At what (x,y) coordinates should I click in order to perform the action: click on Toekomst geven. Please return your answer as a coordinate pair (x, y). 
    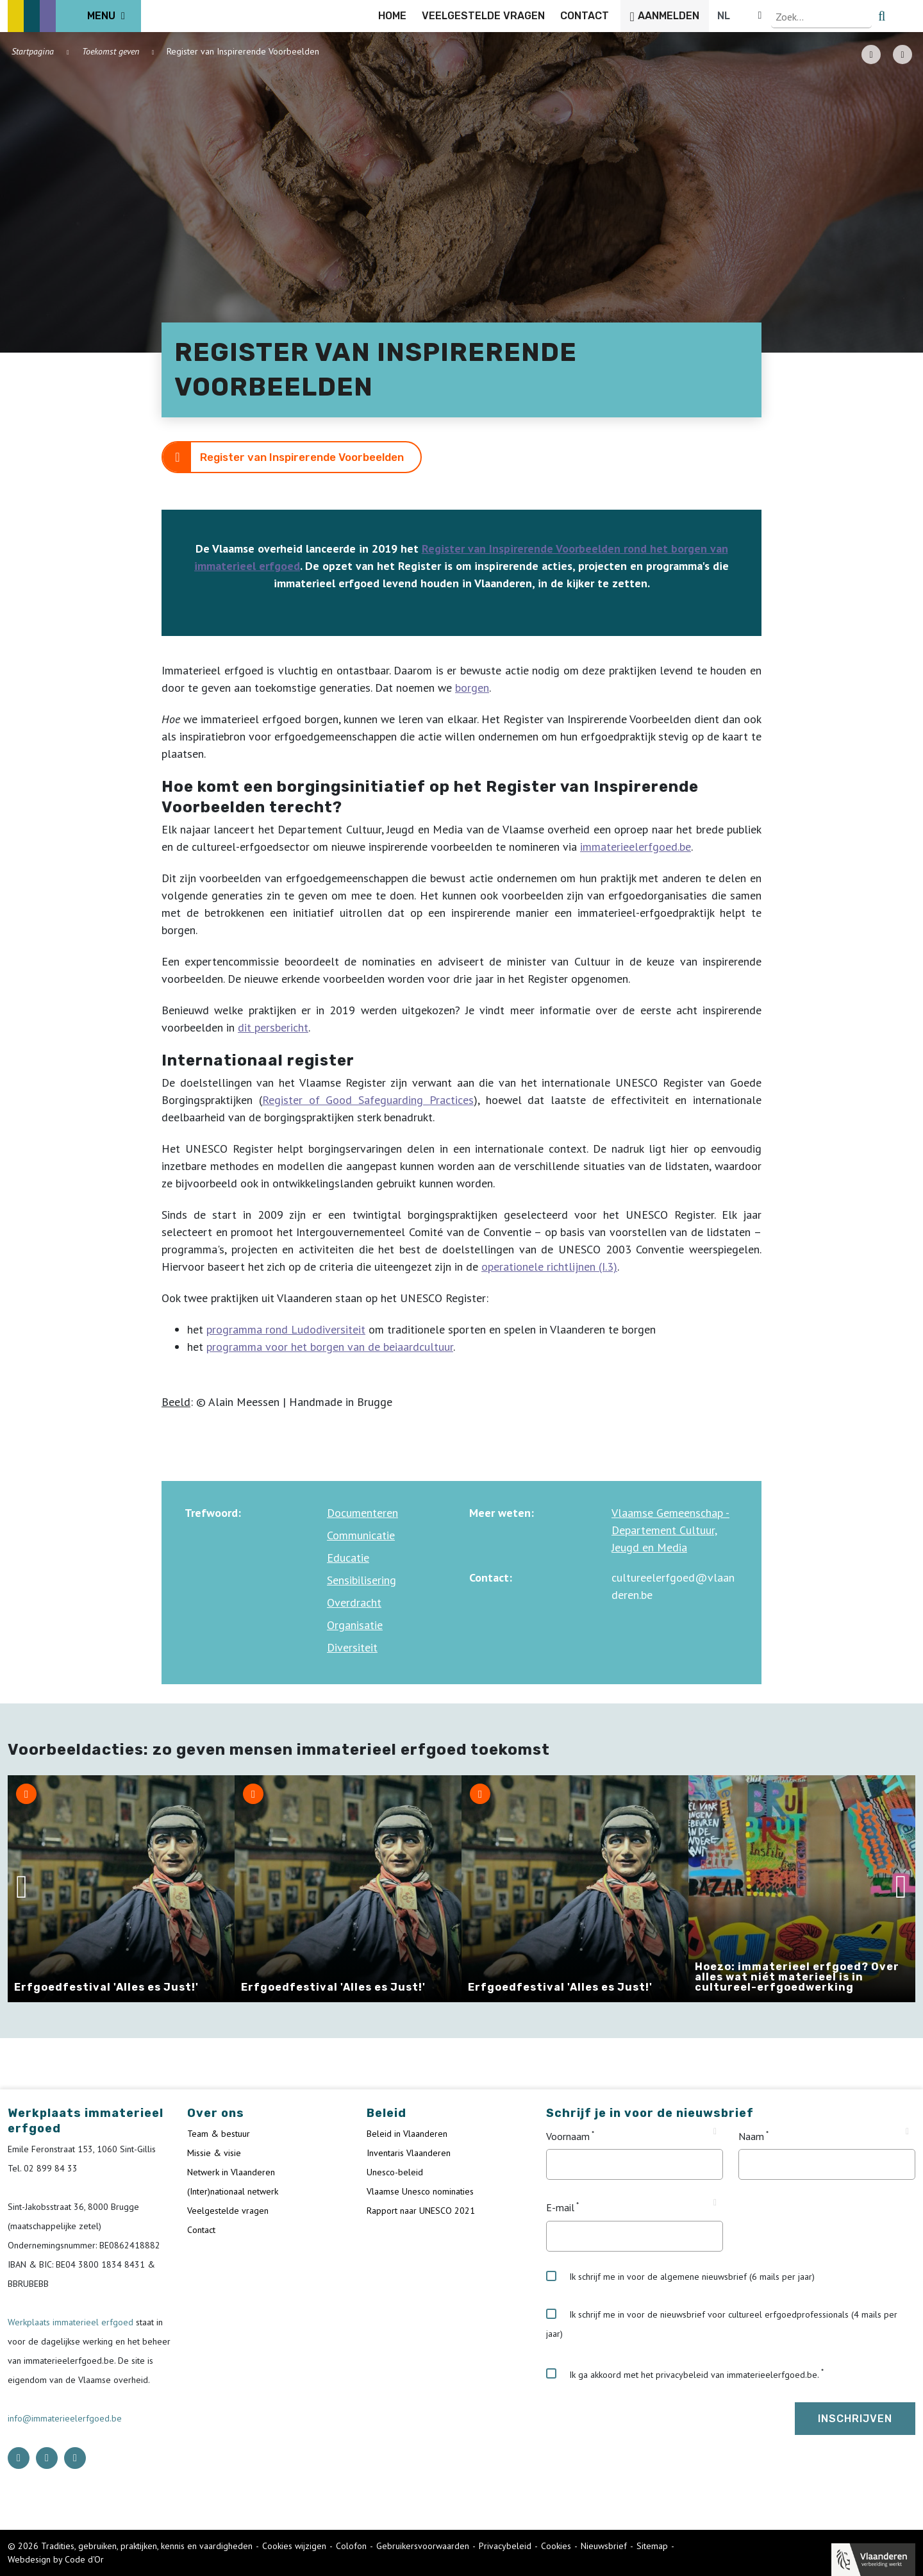
    Looking at the image, I should click on (110, 51).